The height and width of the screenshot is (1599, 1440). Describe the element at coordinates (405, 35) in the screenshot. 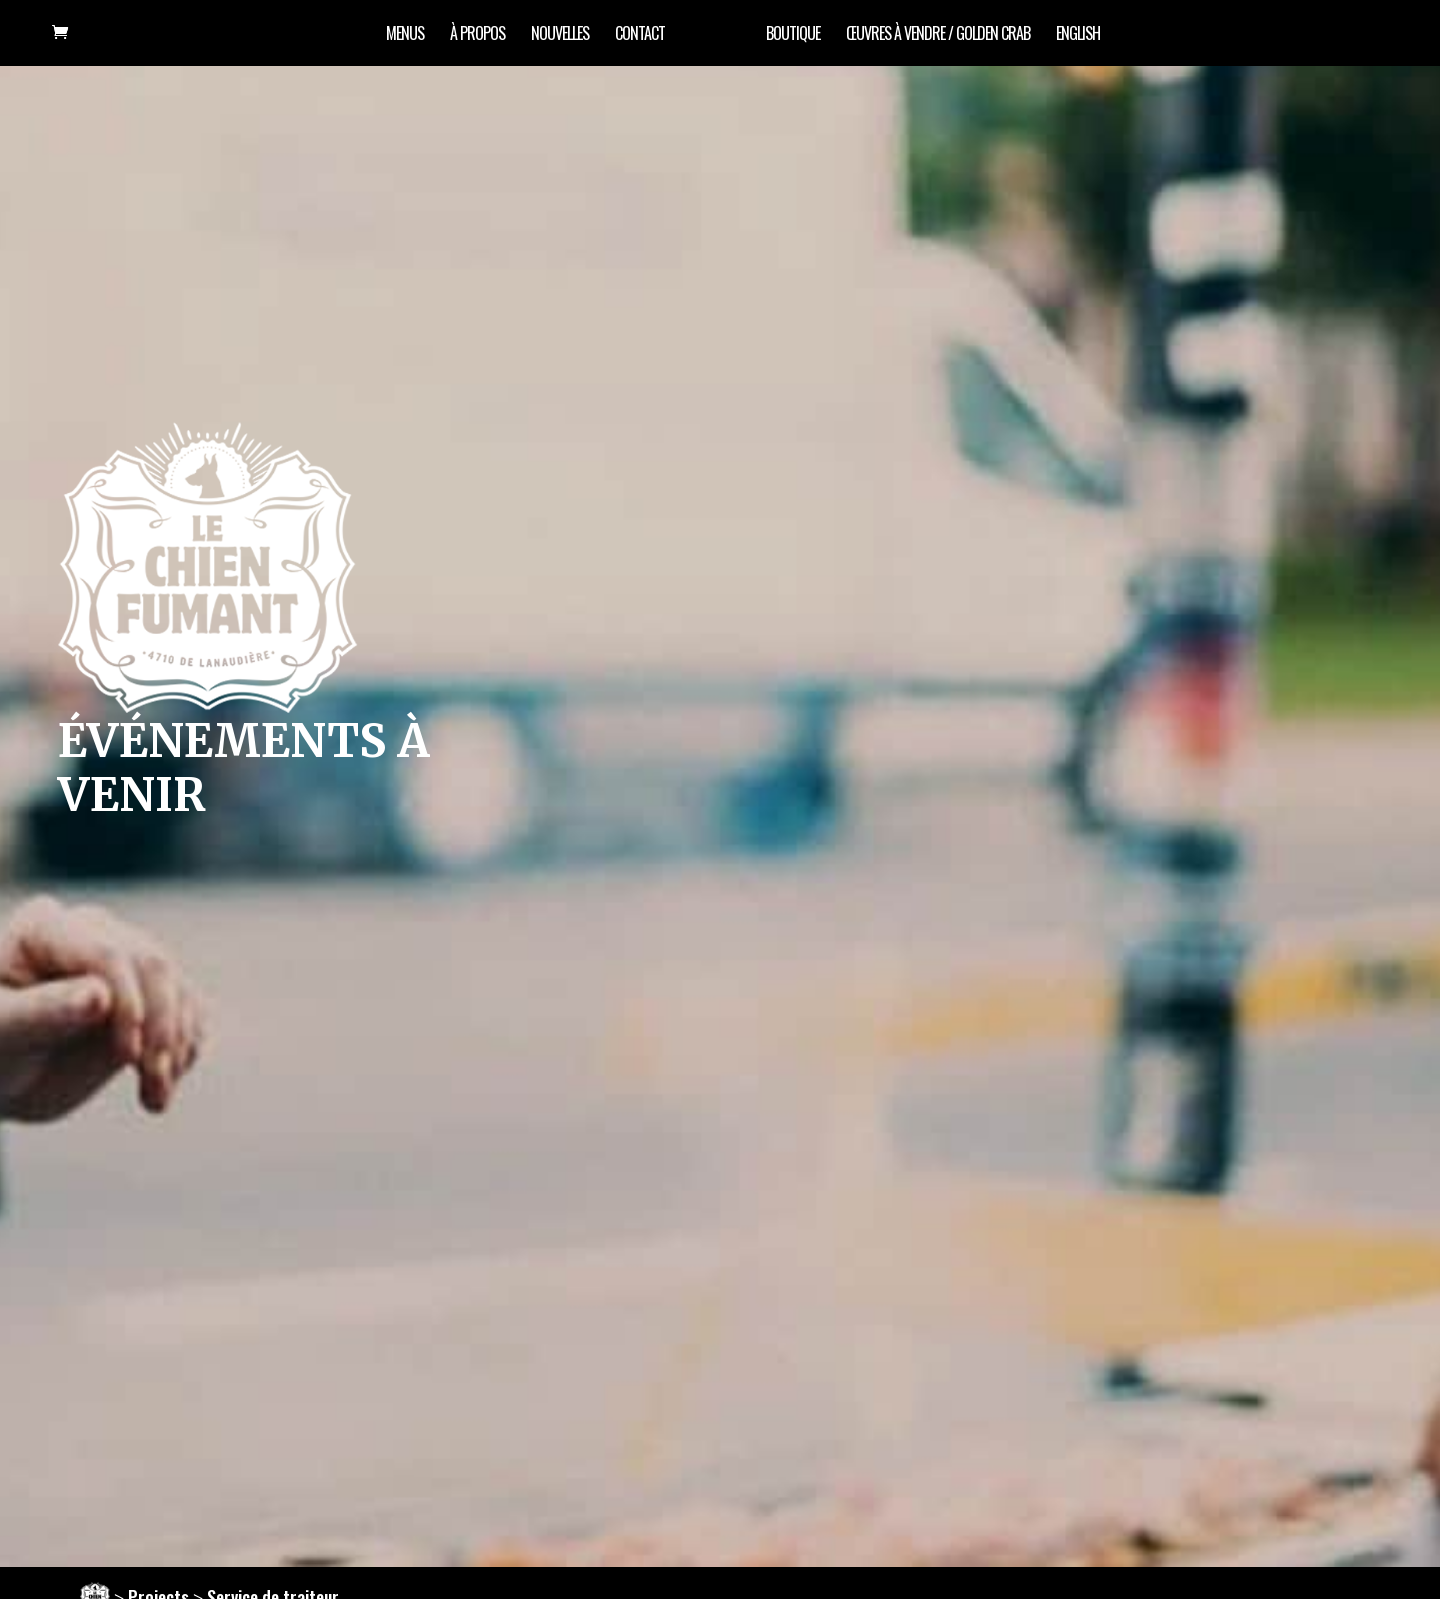

I see `Menus` at that location.